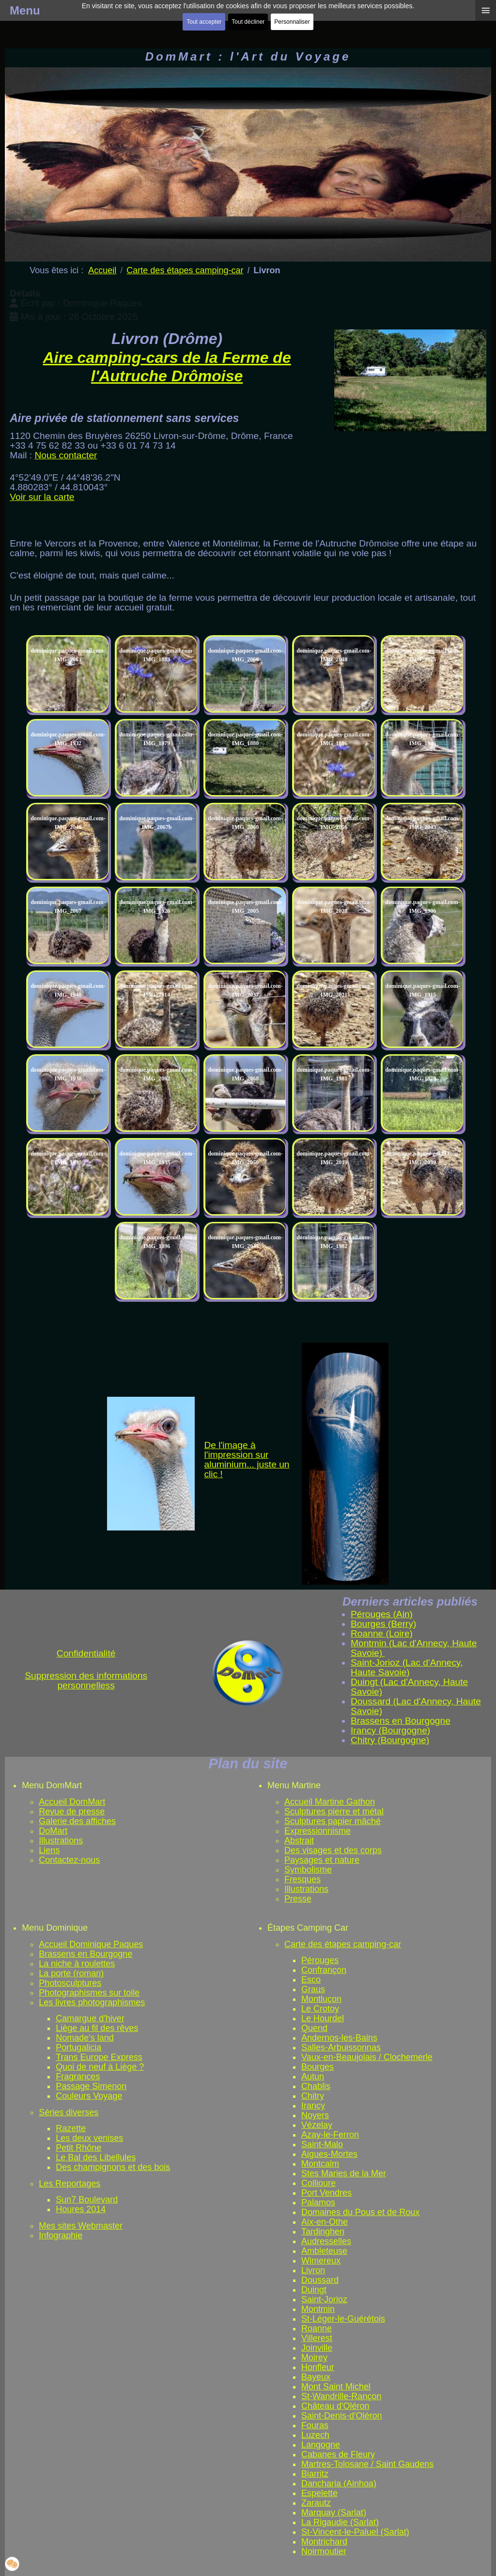 The width and height of the screenshot is (496, 2576). I want to click on Chitry, so click(312, 2096).